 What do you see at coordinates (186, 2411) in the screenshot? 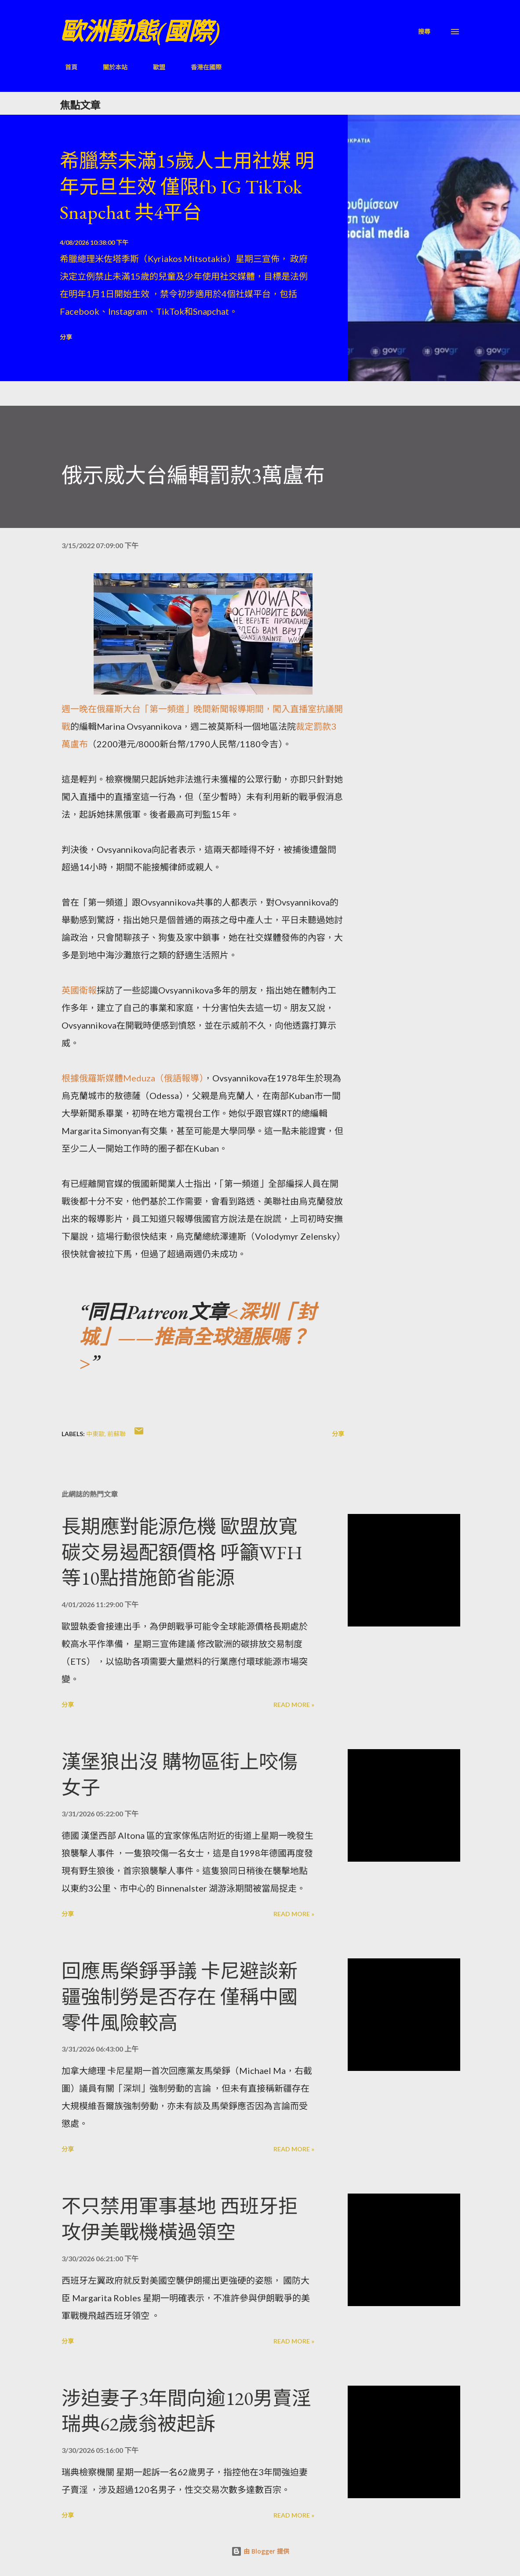
I see `涉迫妻子3年間向逾120男賣淫 瑞典62歲翁被起訴` at bounding box center [186, 2411].